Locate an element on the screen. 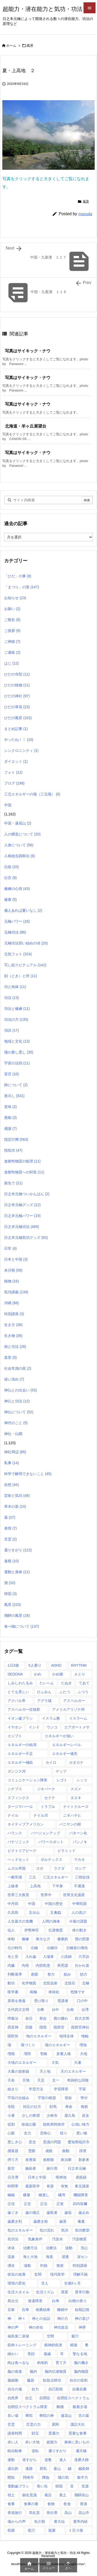  備えあれば憂いなし is located at coordinates (23, 910).